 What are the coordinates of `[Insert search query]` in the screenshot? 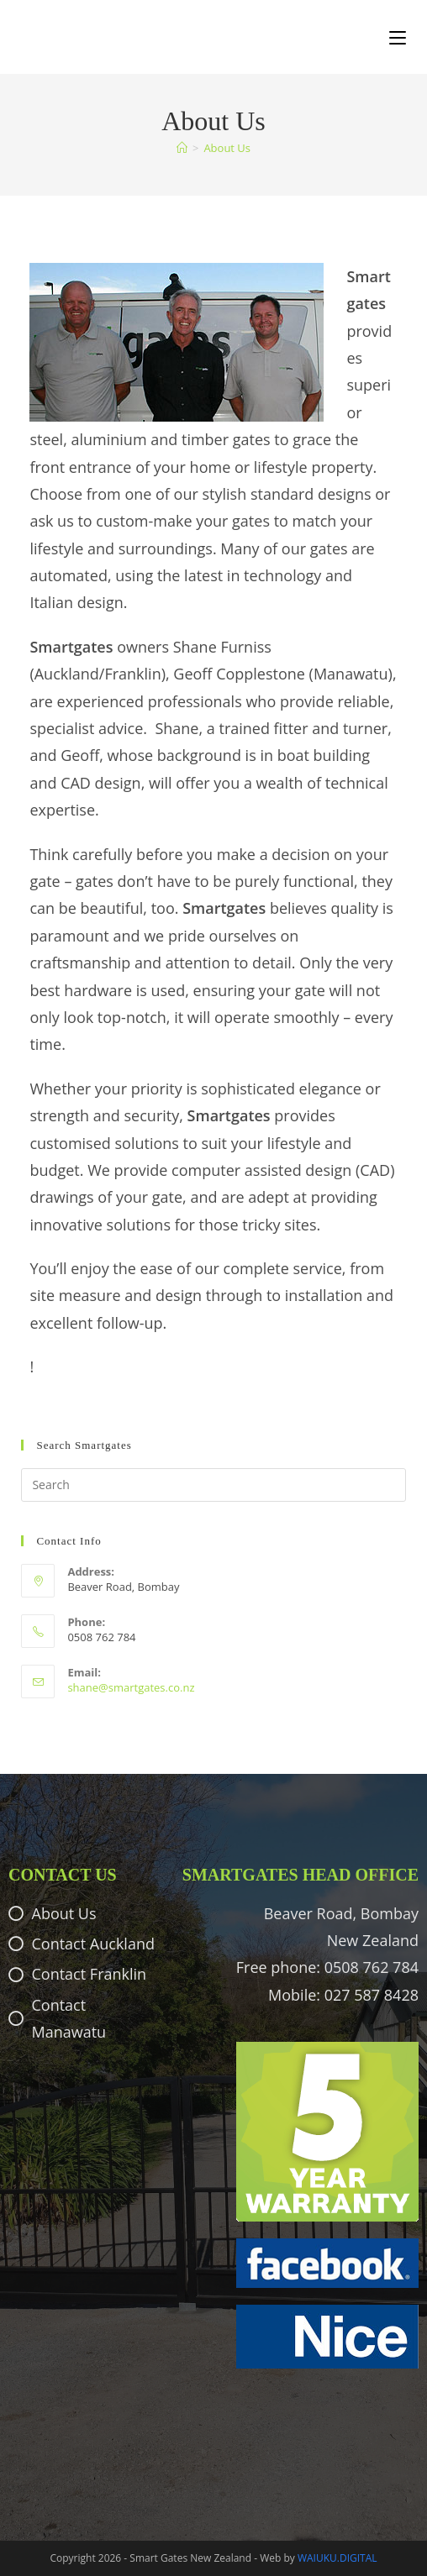 It's located at (213, 1485).